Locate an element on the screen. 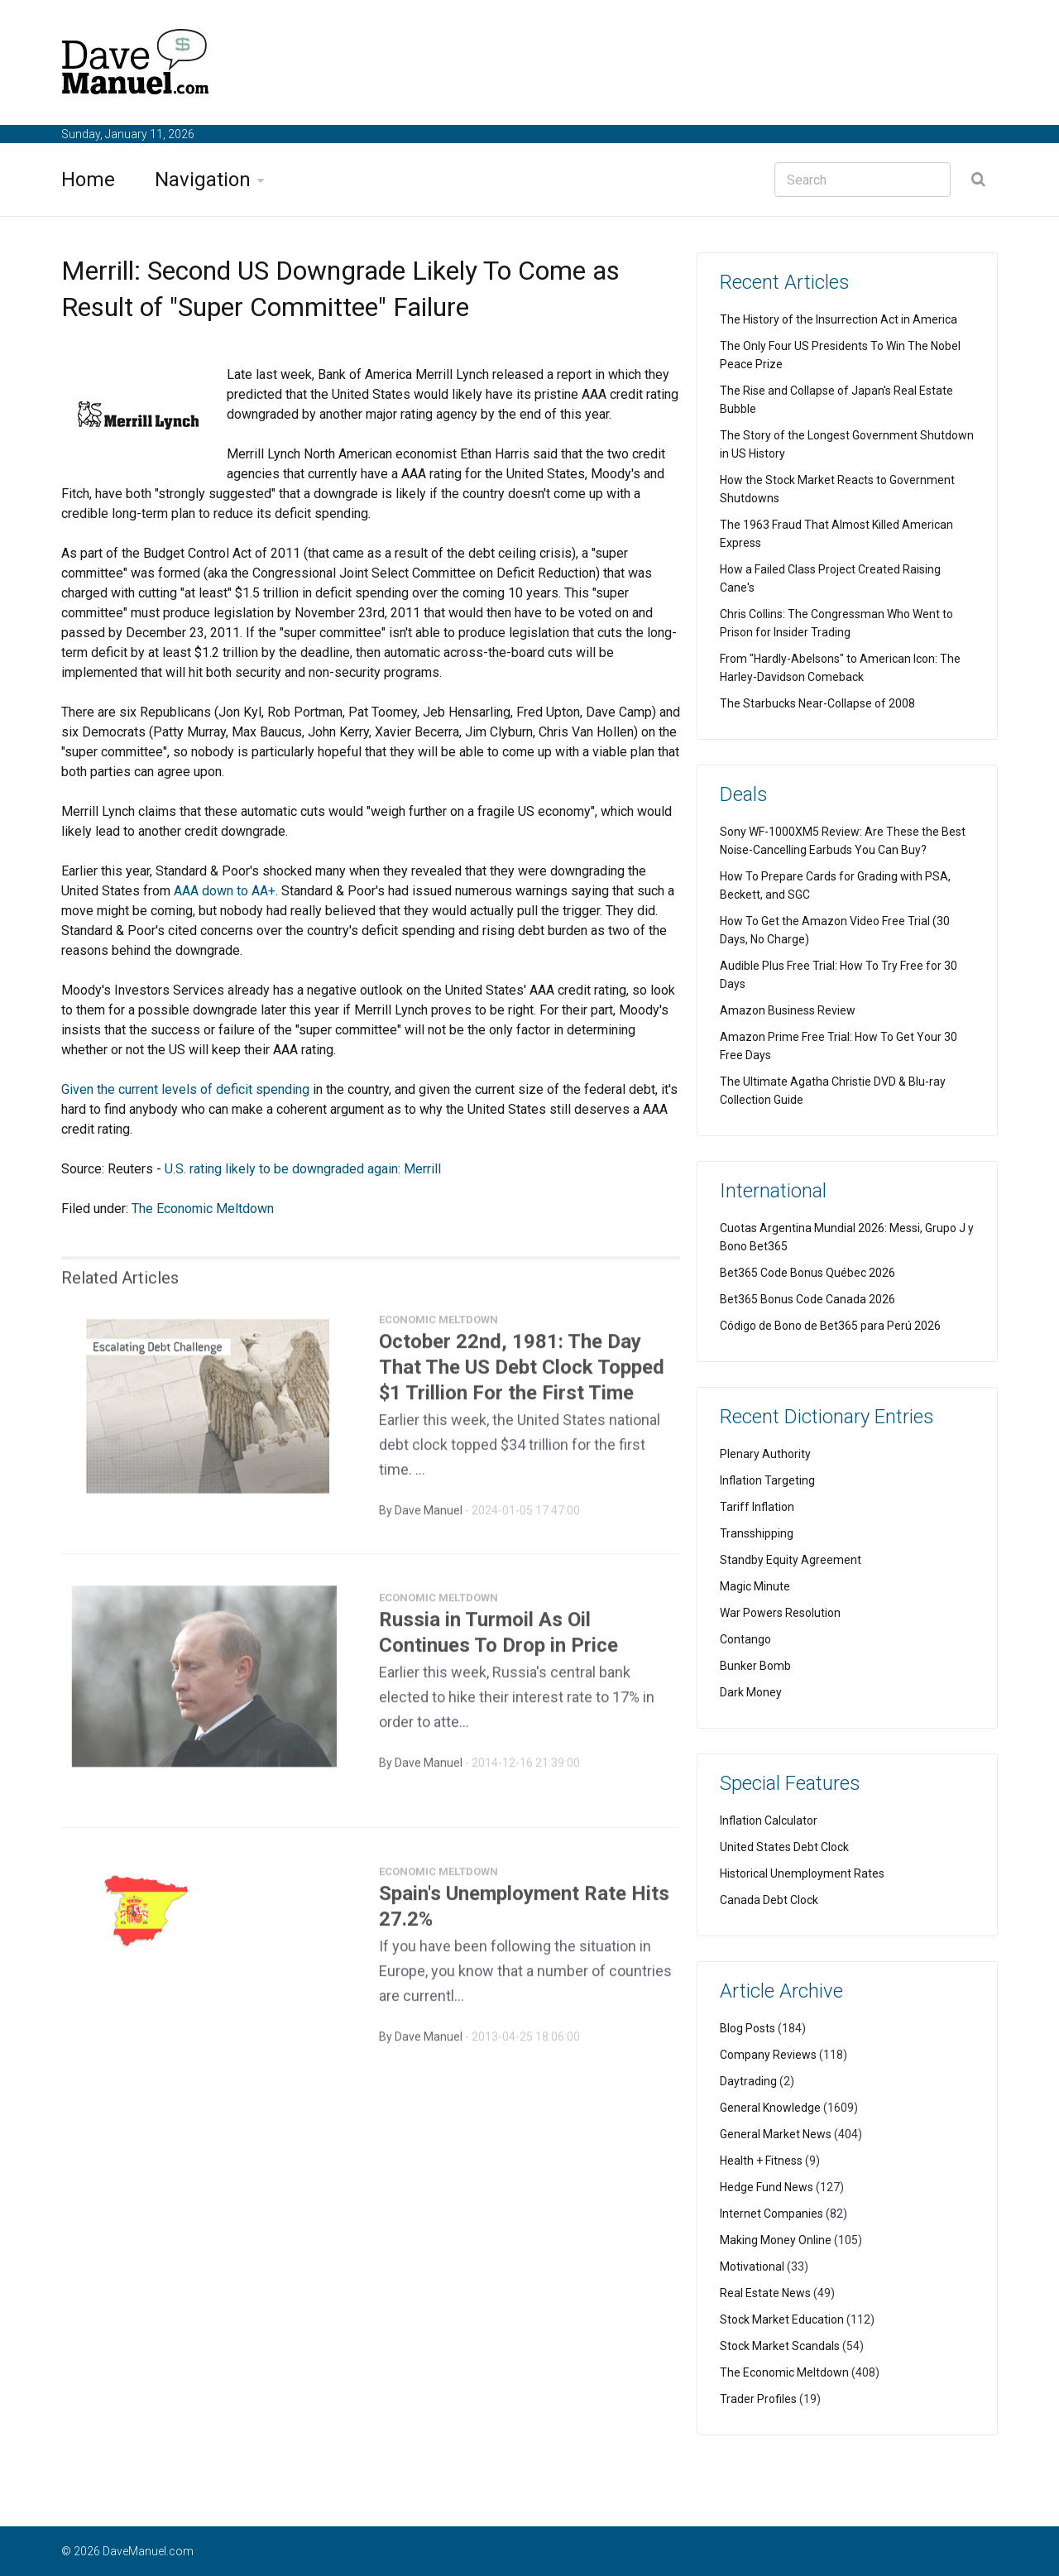 The height and width of the screenshot is (2576, 1059). The Starbucks Near-Collapse of 2008 is located at coordinates (817, 703).